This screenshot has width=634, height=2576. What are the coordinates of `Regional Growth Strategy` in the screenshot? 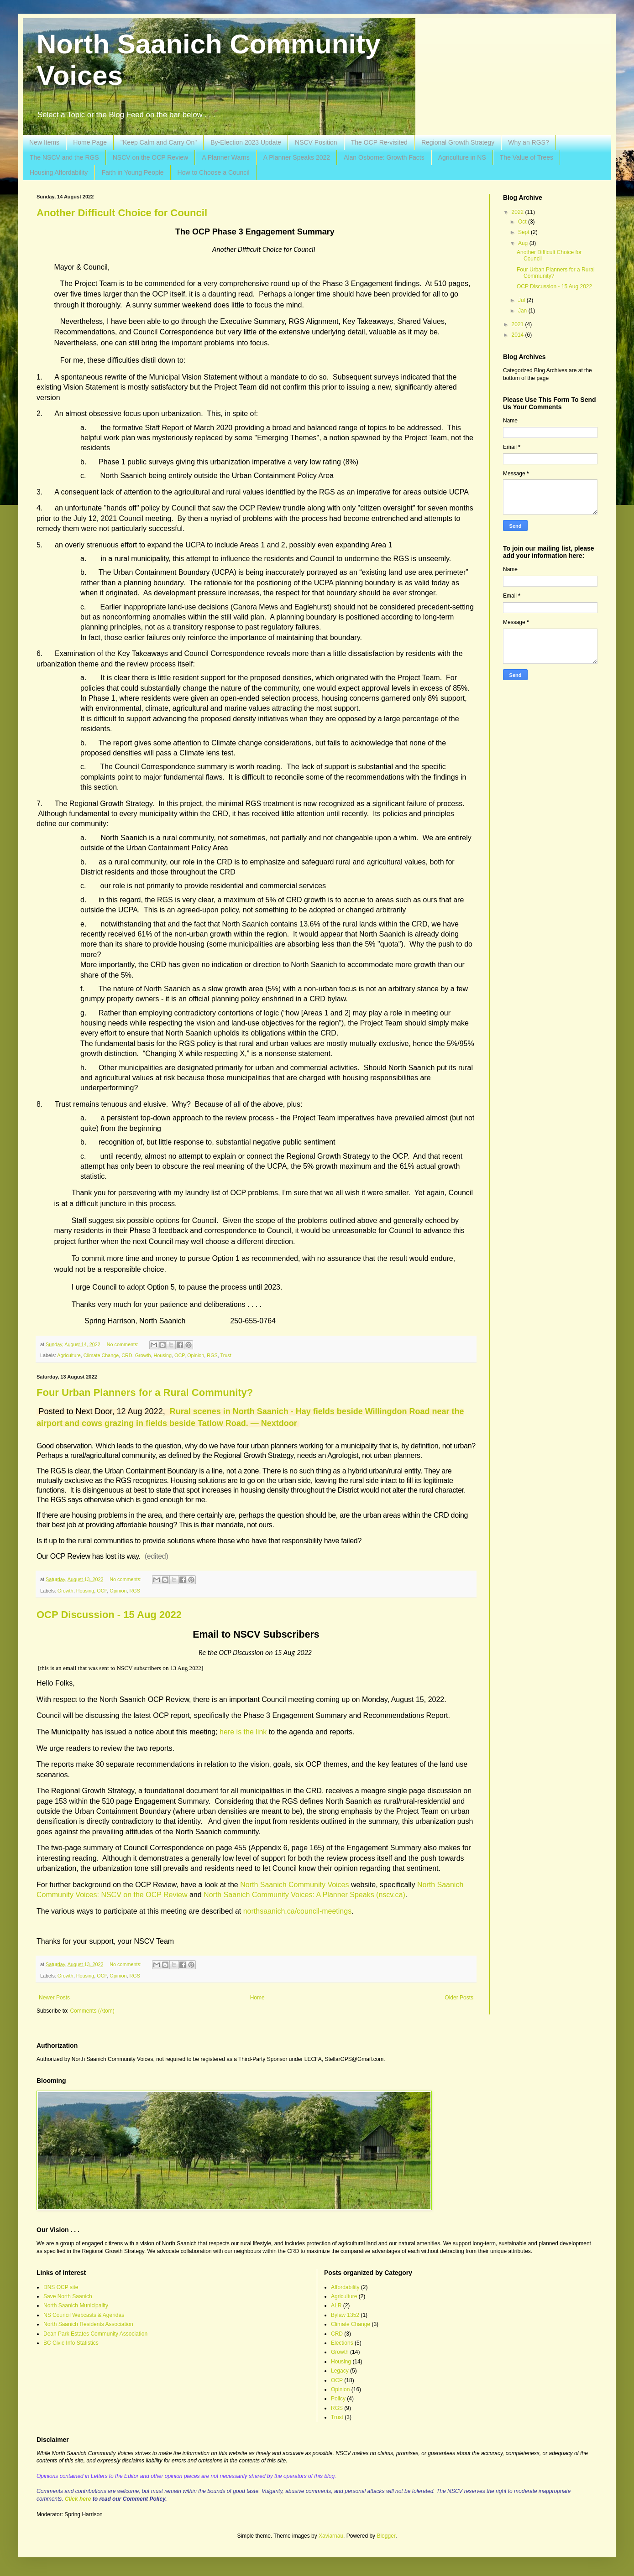 It's located at (457, 142).